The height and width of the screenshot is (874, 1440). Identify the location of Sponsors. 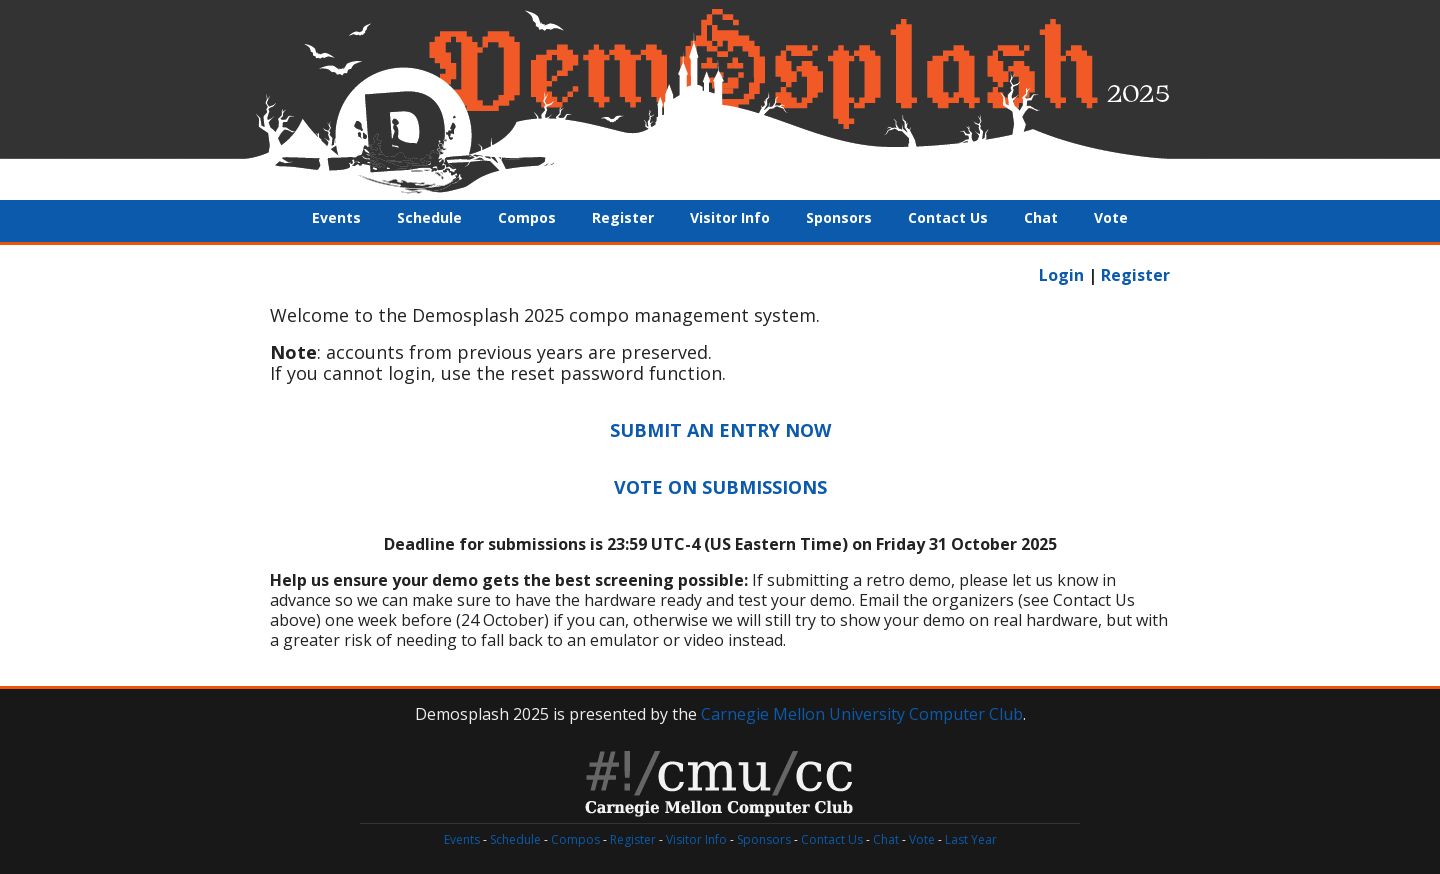
(839, 217).